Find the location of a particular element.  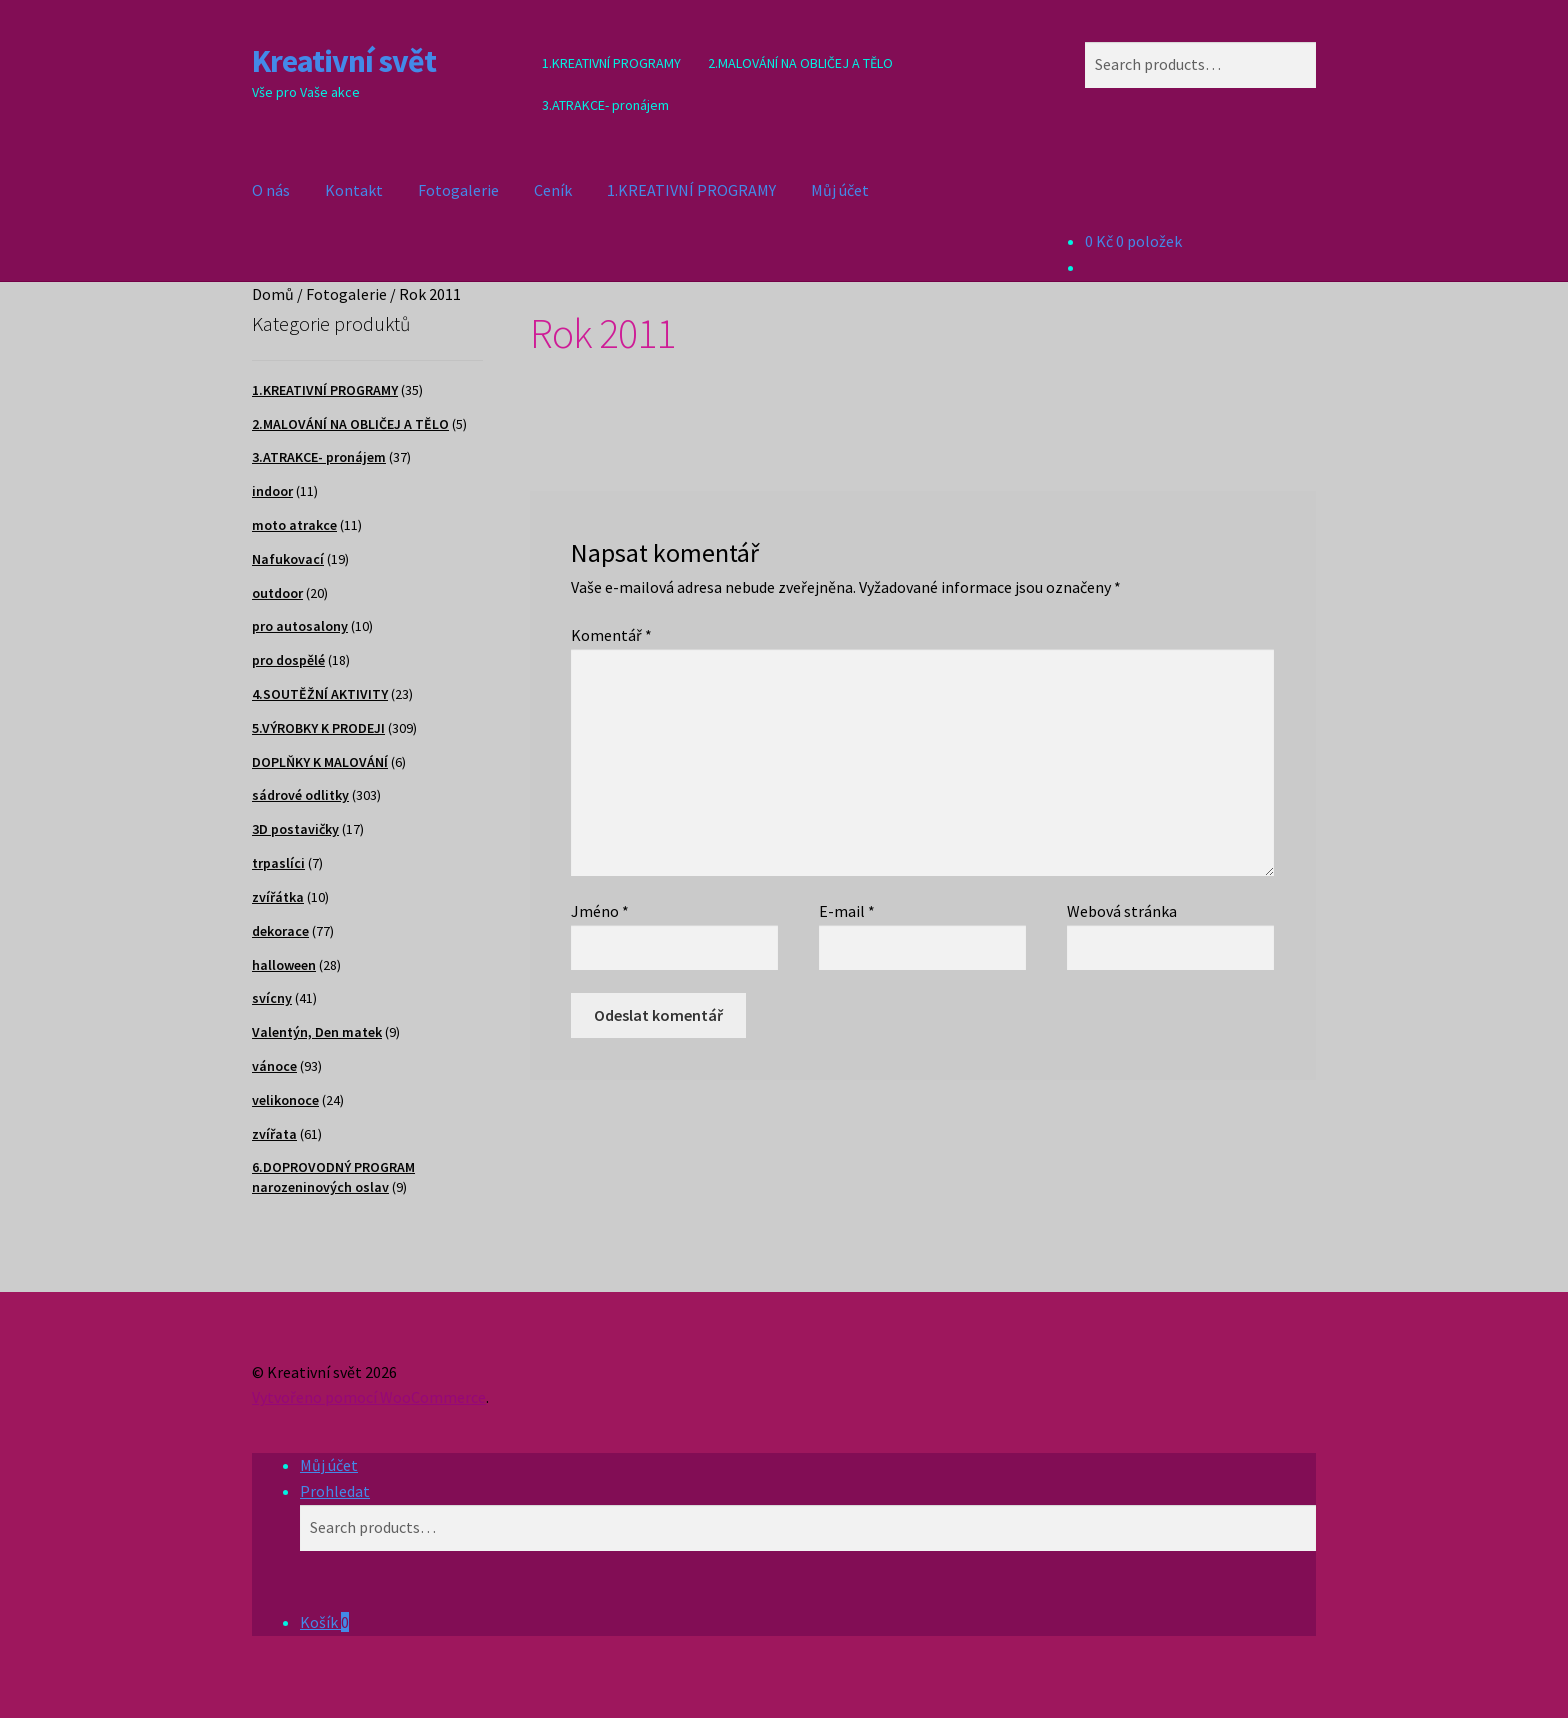

Webová stránka is located at coordinates (1122, 911).